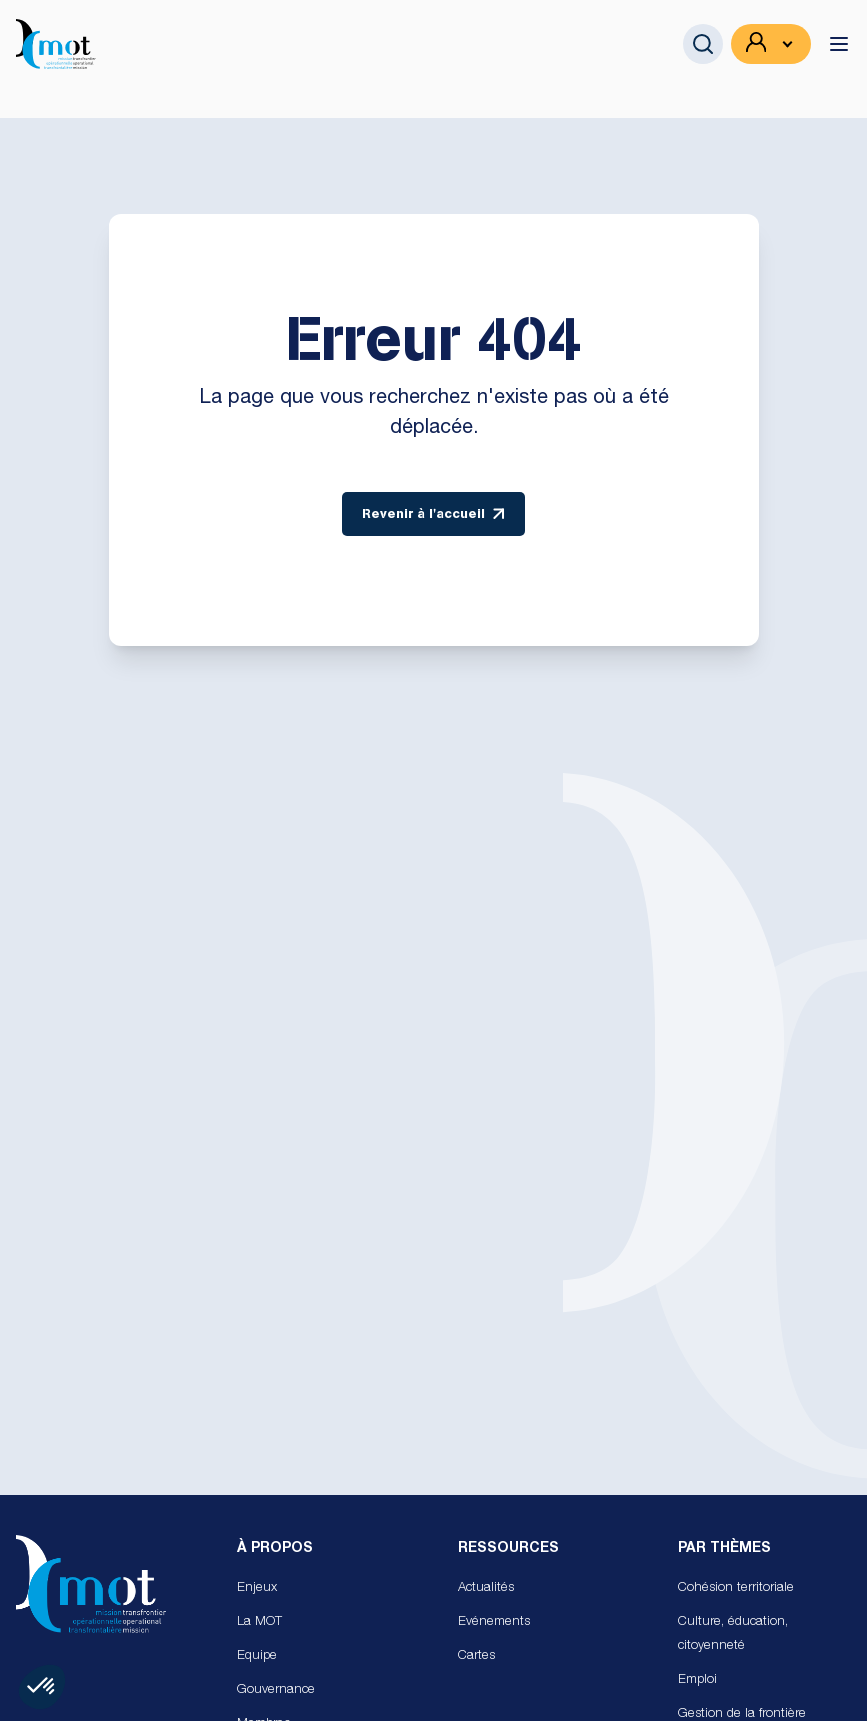 The height and width of the screenshot is (1721, 867). I want to click on Evénements, so click(494, 1622).